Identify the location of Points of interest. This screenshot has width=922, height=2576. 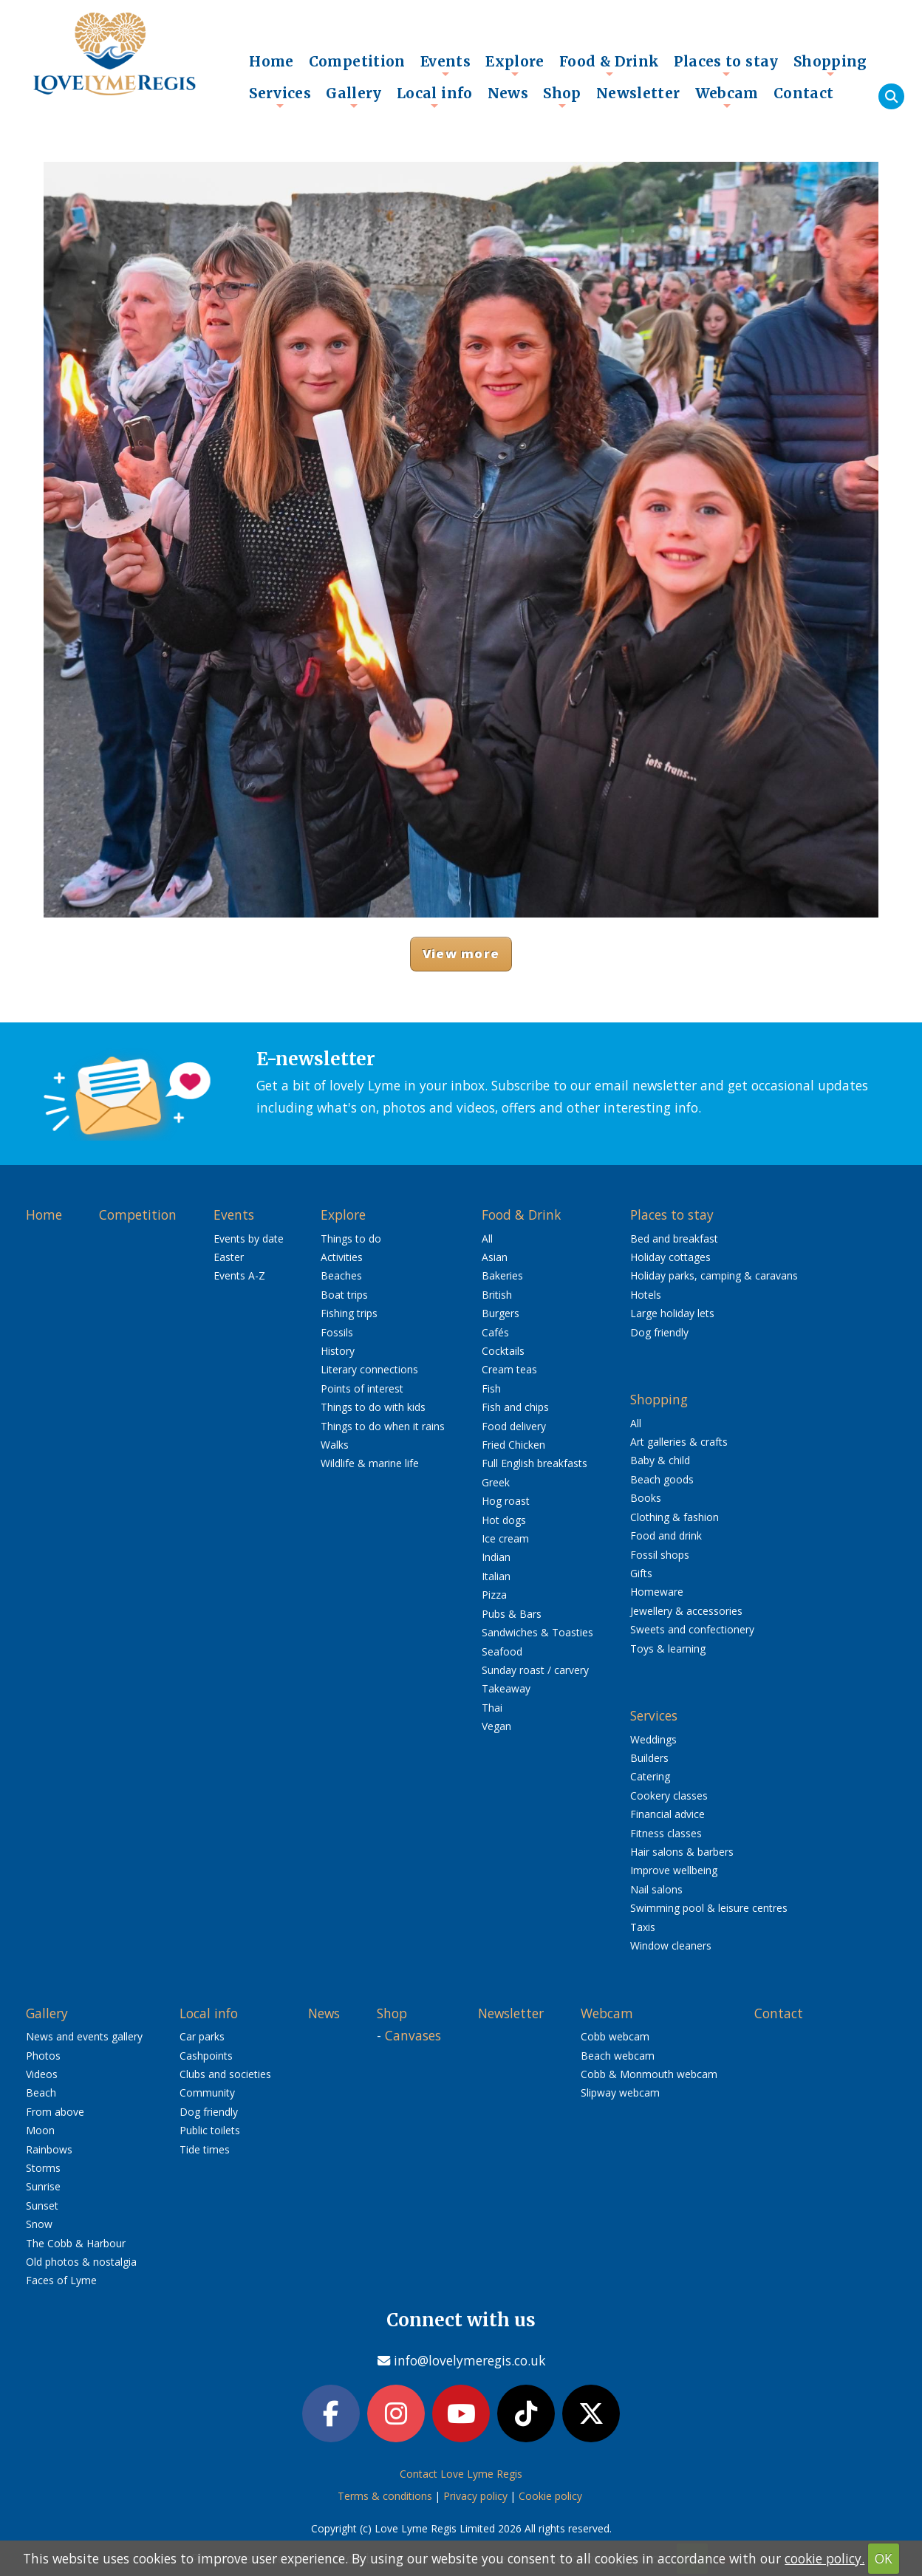
(362, 1388).